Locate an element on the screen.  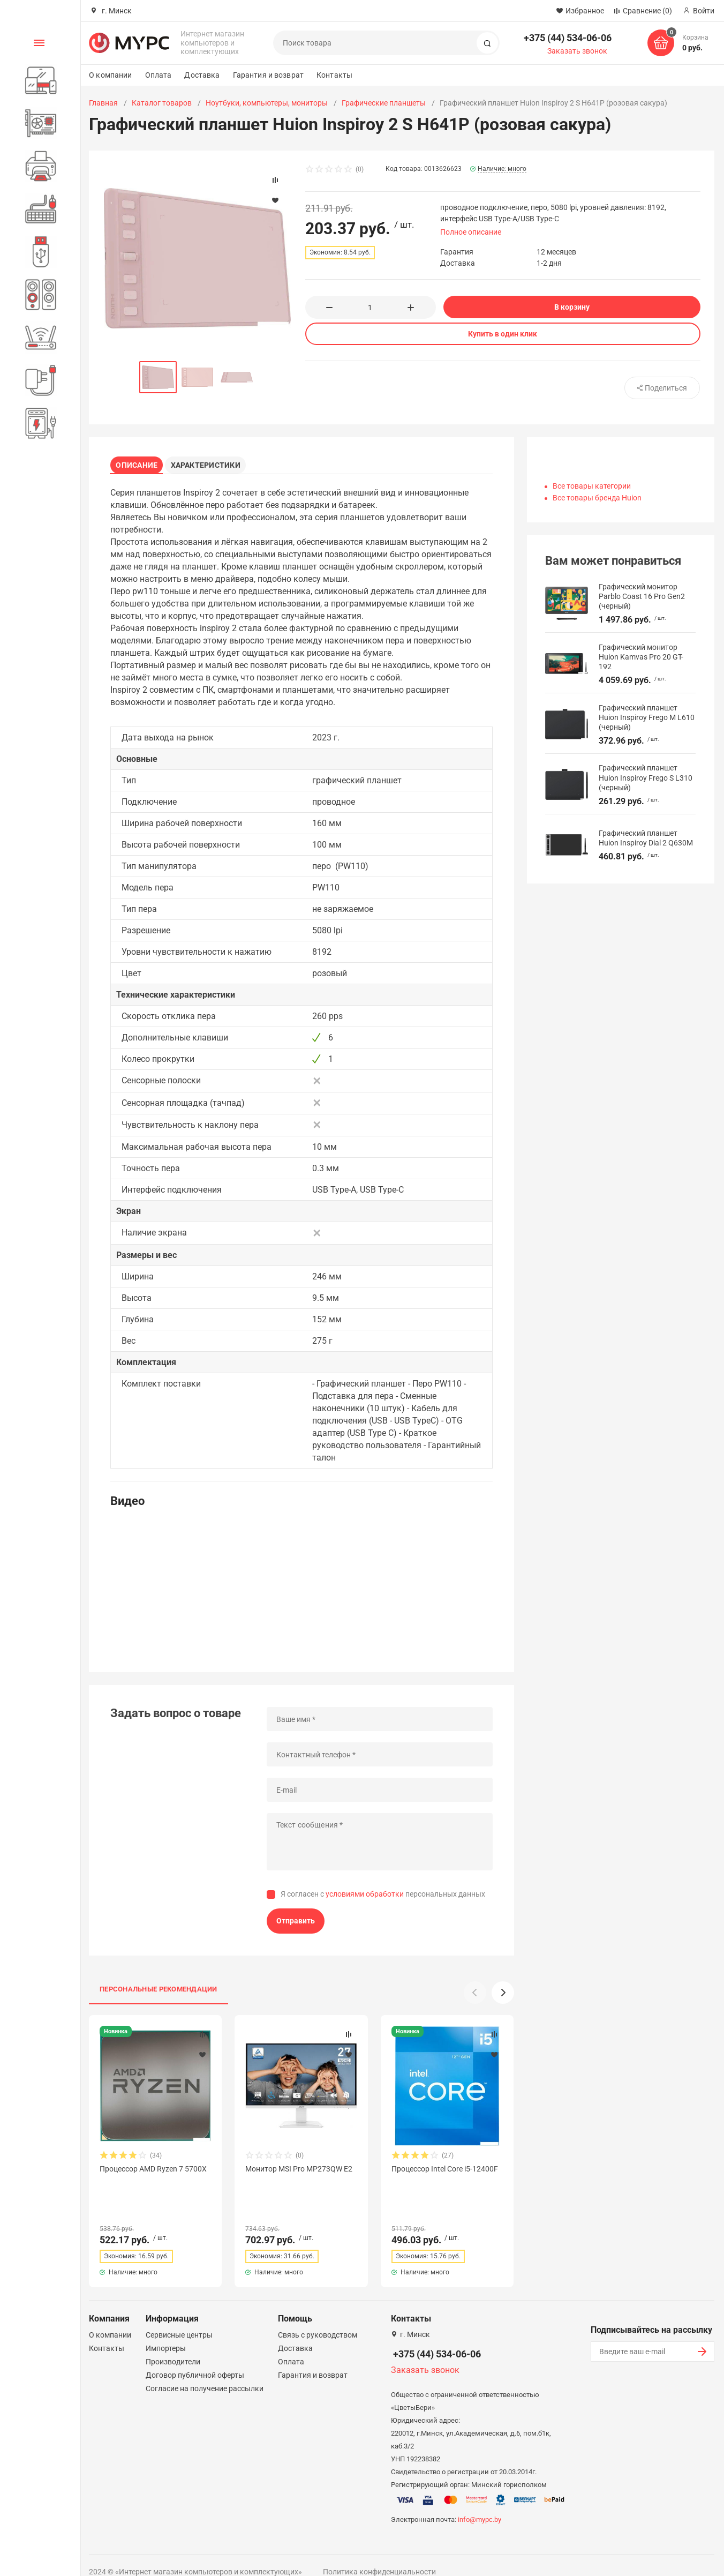
Купить в один клик is located at coordinates (502, 334).